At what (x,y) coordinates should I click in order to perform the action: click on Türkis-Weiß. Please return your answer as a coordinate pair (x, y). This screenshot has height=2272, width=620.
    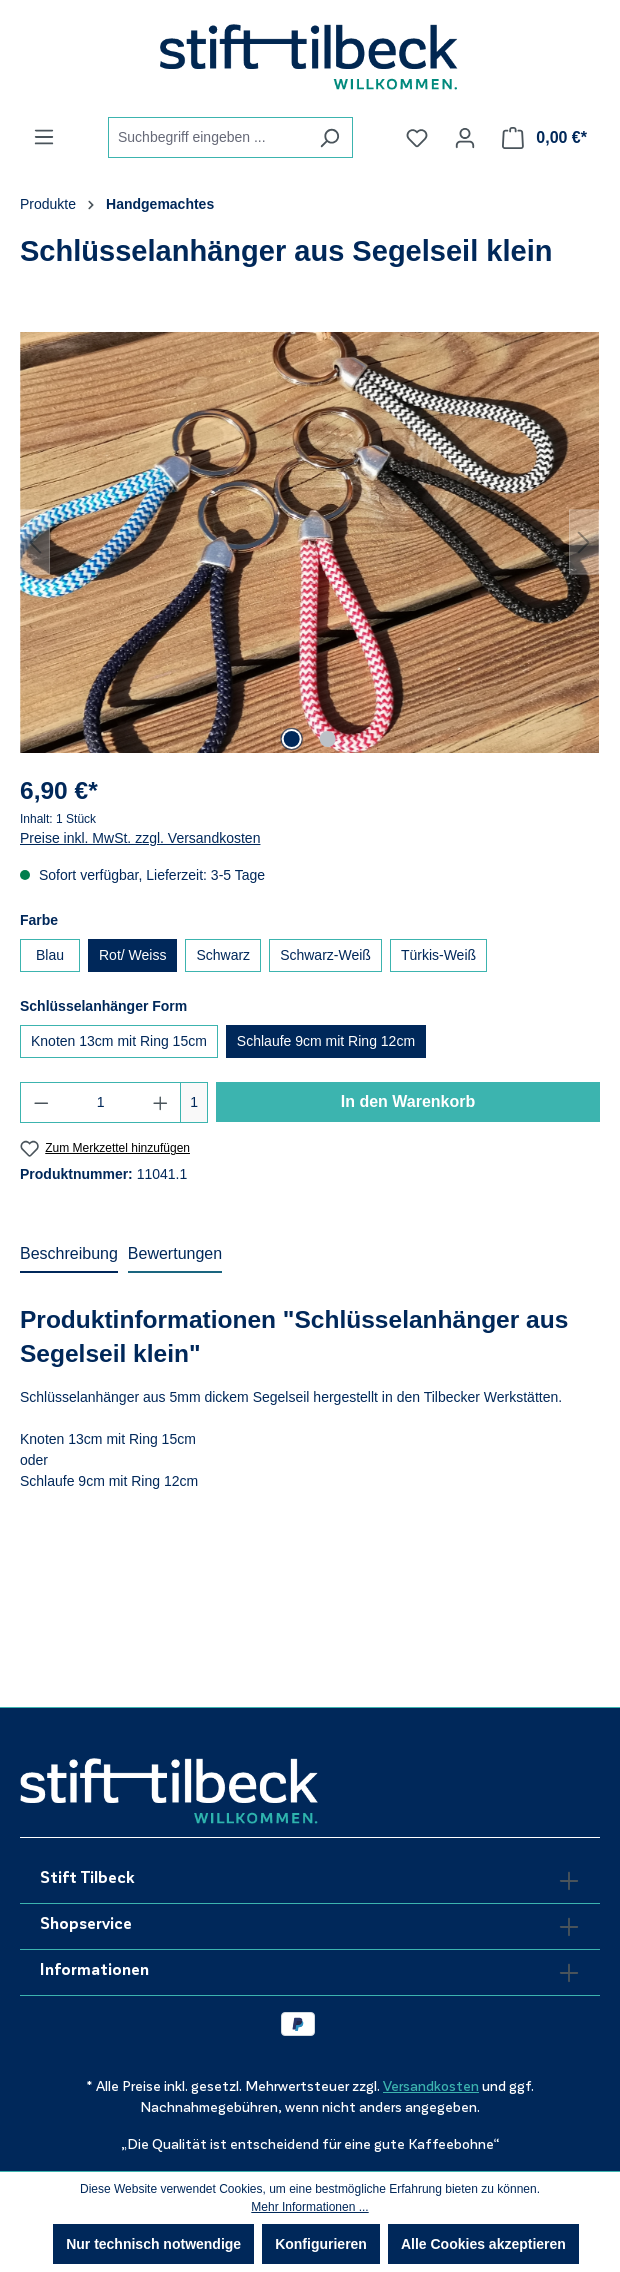
    Looking at the image, I should click on (438, 955).